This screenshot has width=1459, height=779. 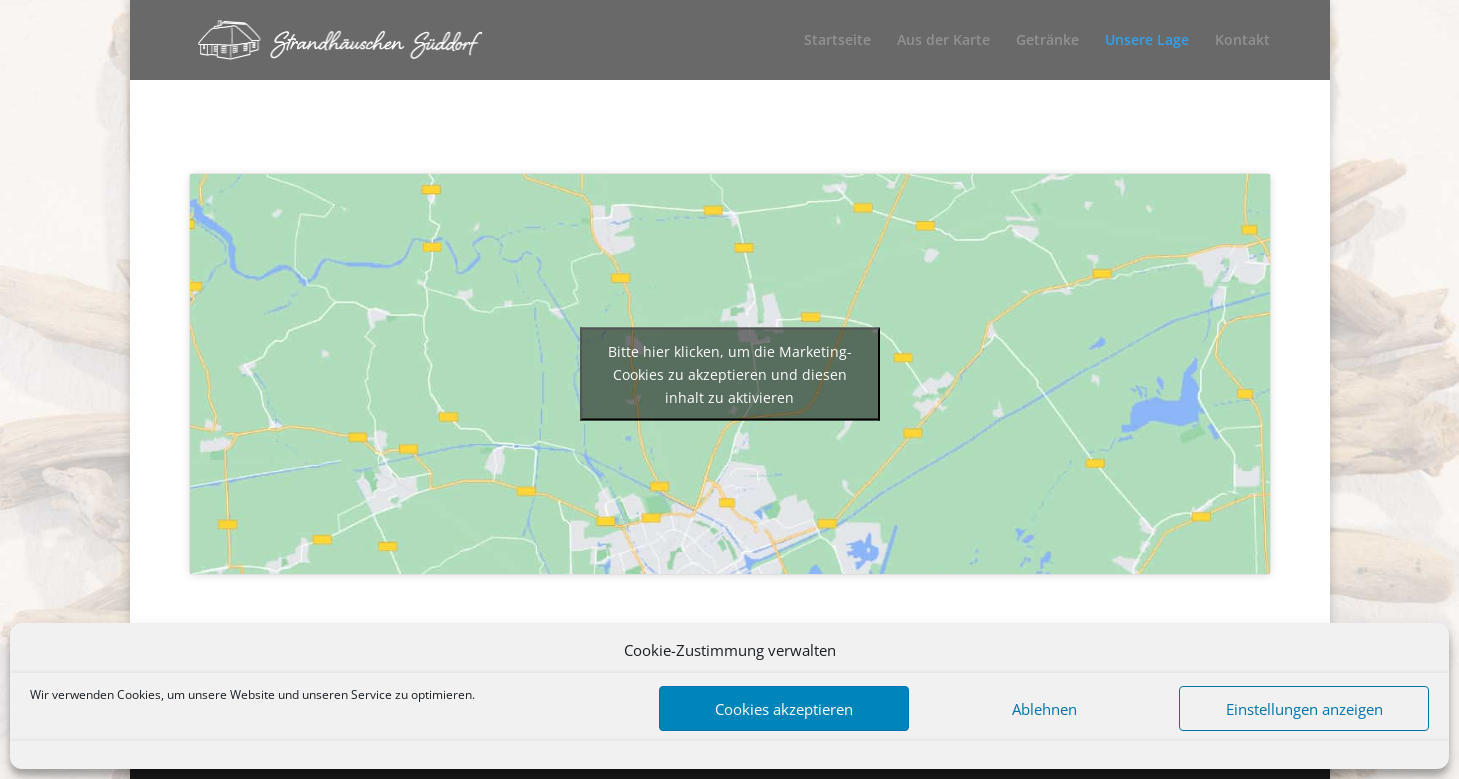 What do you see at coordinates (1147, 41) in the screenshot?
I see `Unsere Lage` at bounding box center [1147, 41].